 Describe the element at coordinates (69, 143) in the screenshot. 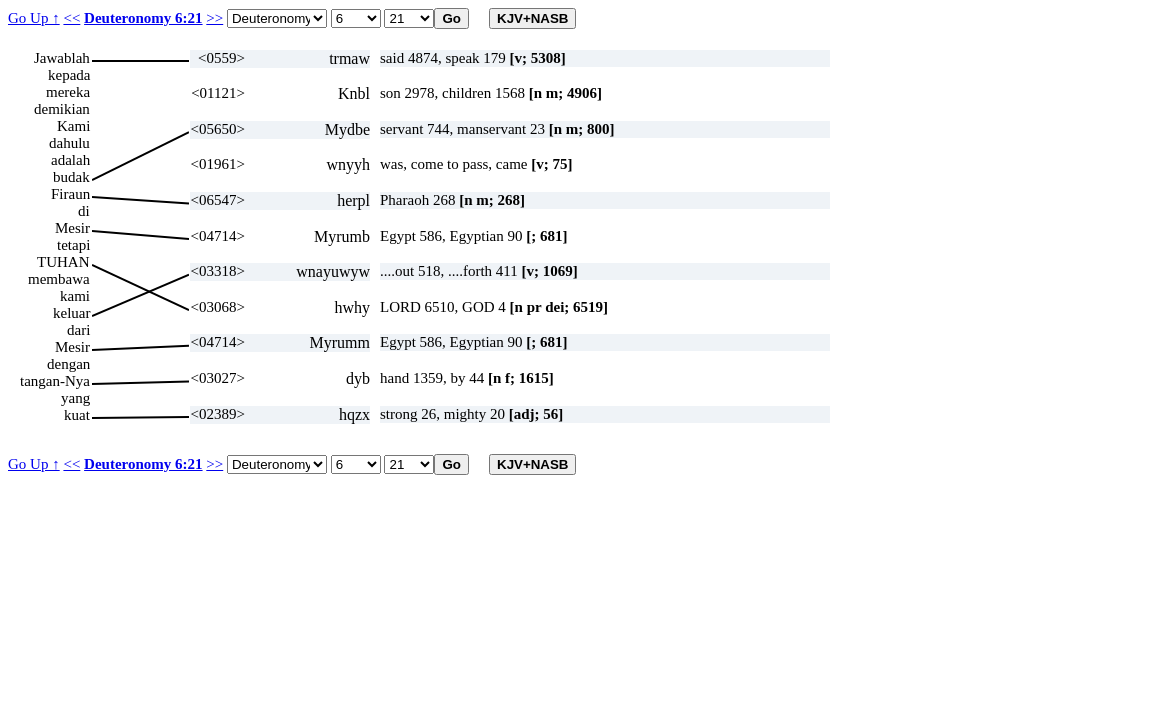

I see `dahulu` at that location.